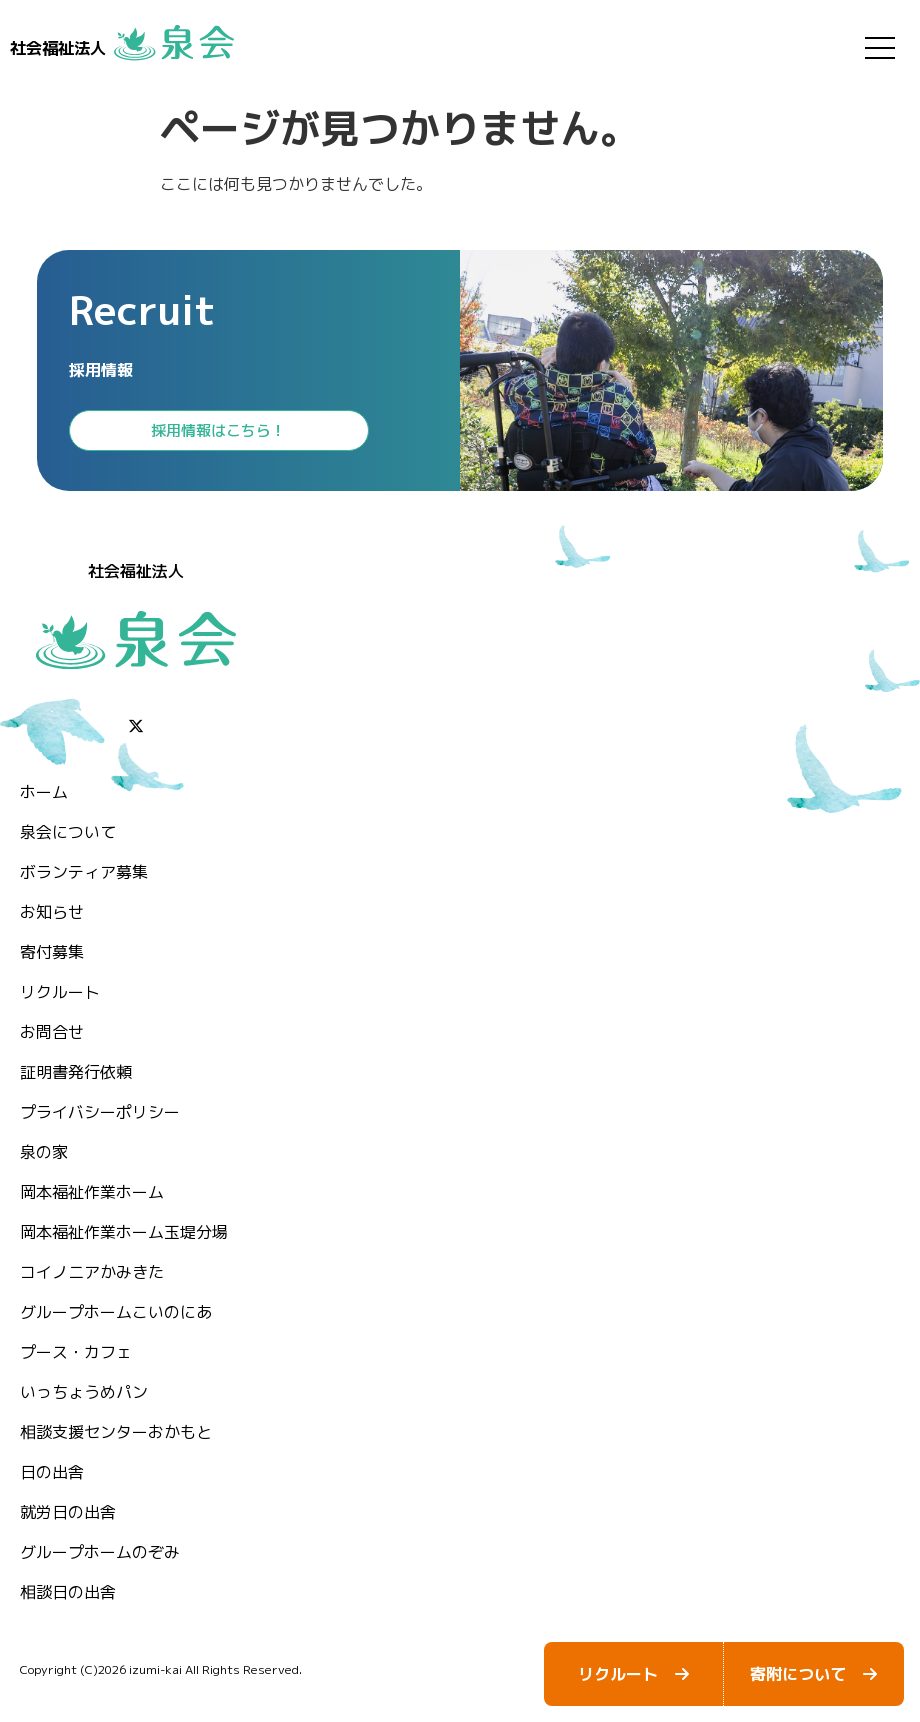 The height and width of the screenshot is (1722, 920). I want to click on ボランティア募集, so click(84, 872).